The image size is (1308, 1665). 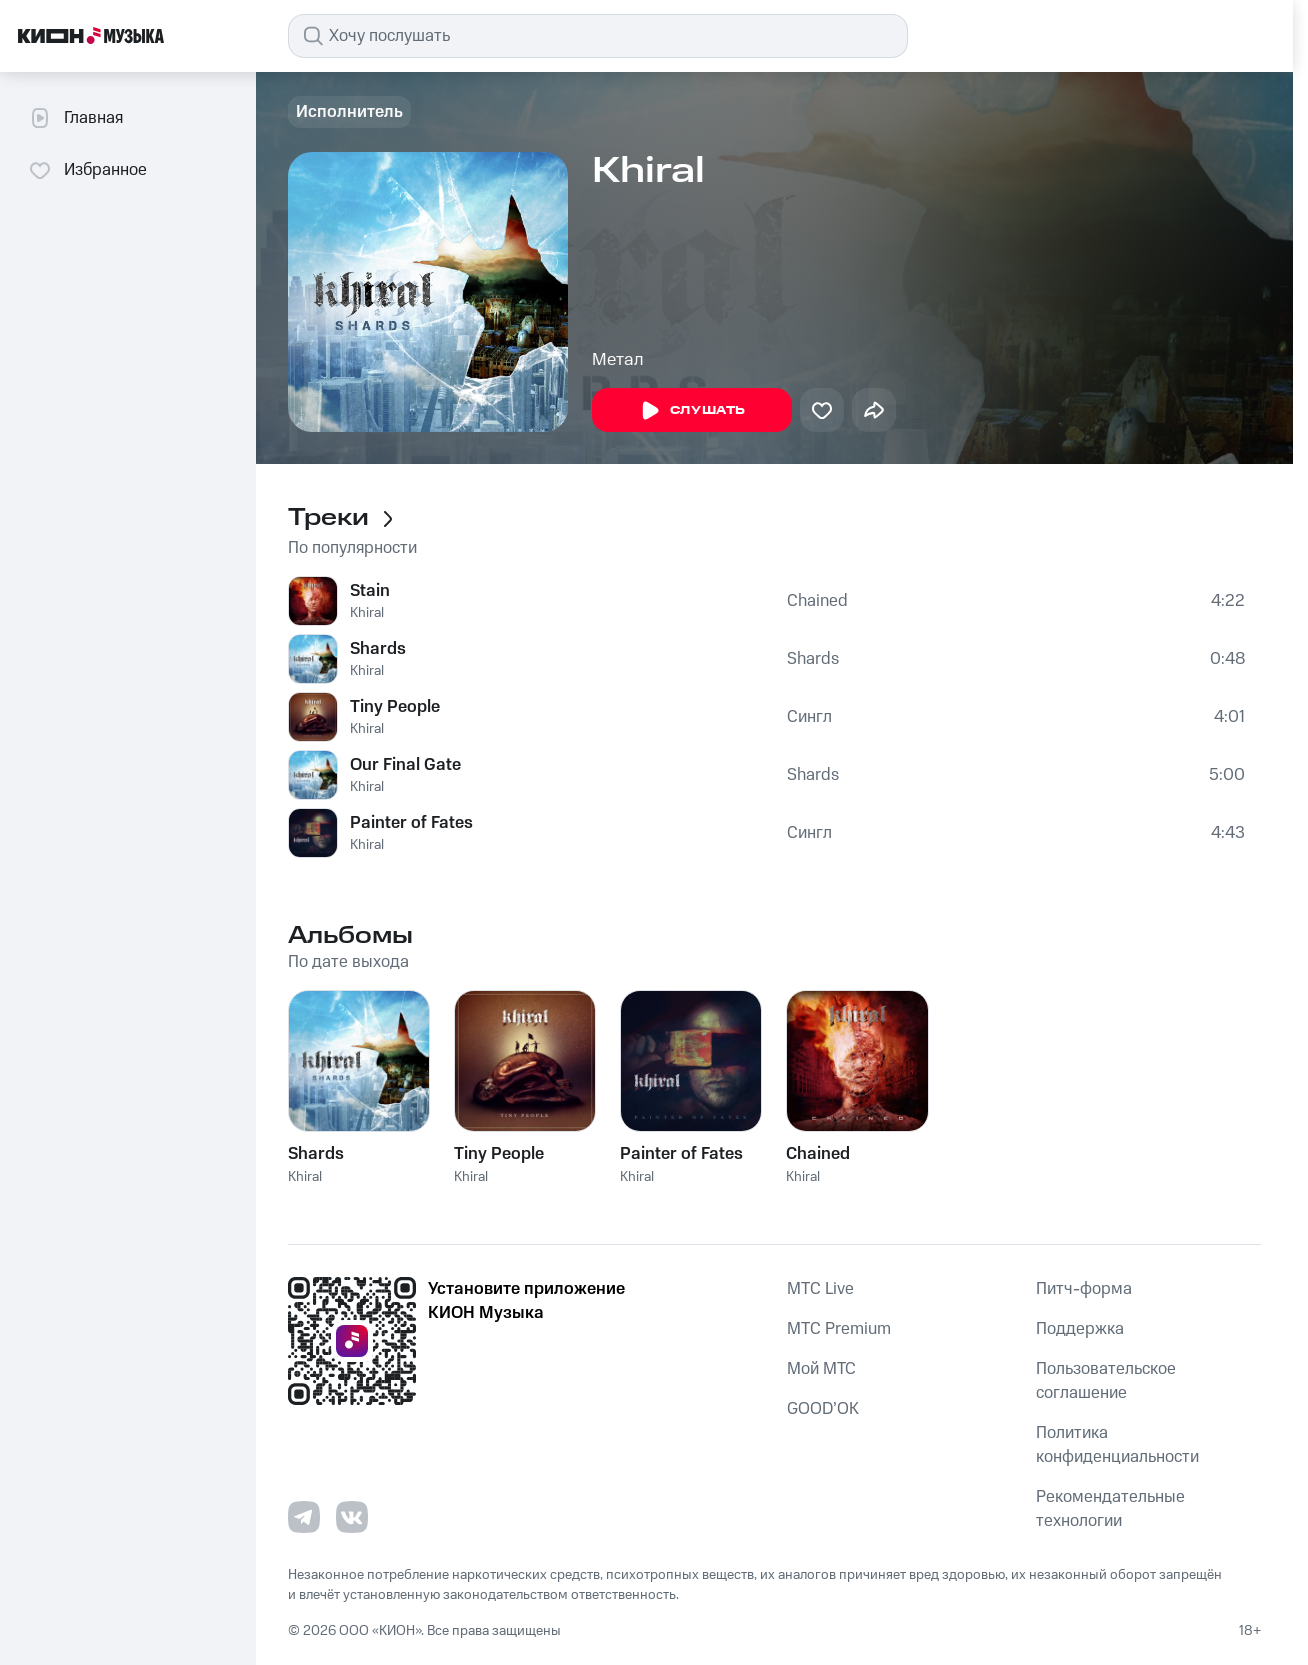 I want to click on MTС Premium, so click(x=839, y=1329).